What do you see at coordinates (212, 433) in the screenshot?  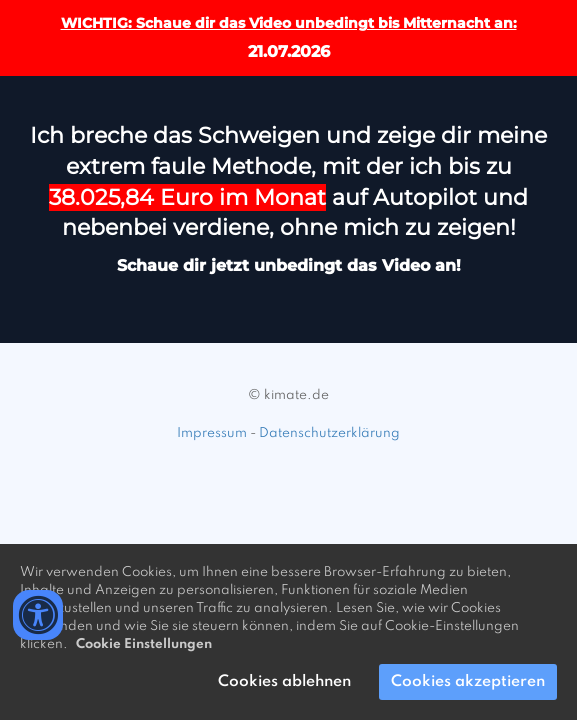 I see `Impressum` at bounding box center [212, 433].